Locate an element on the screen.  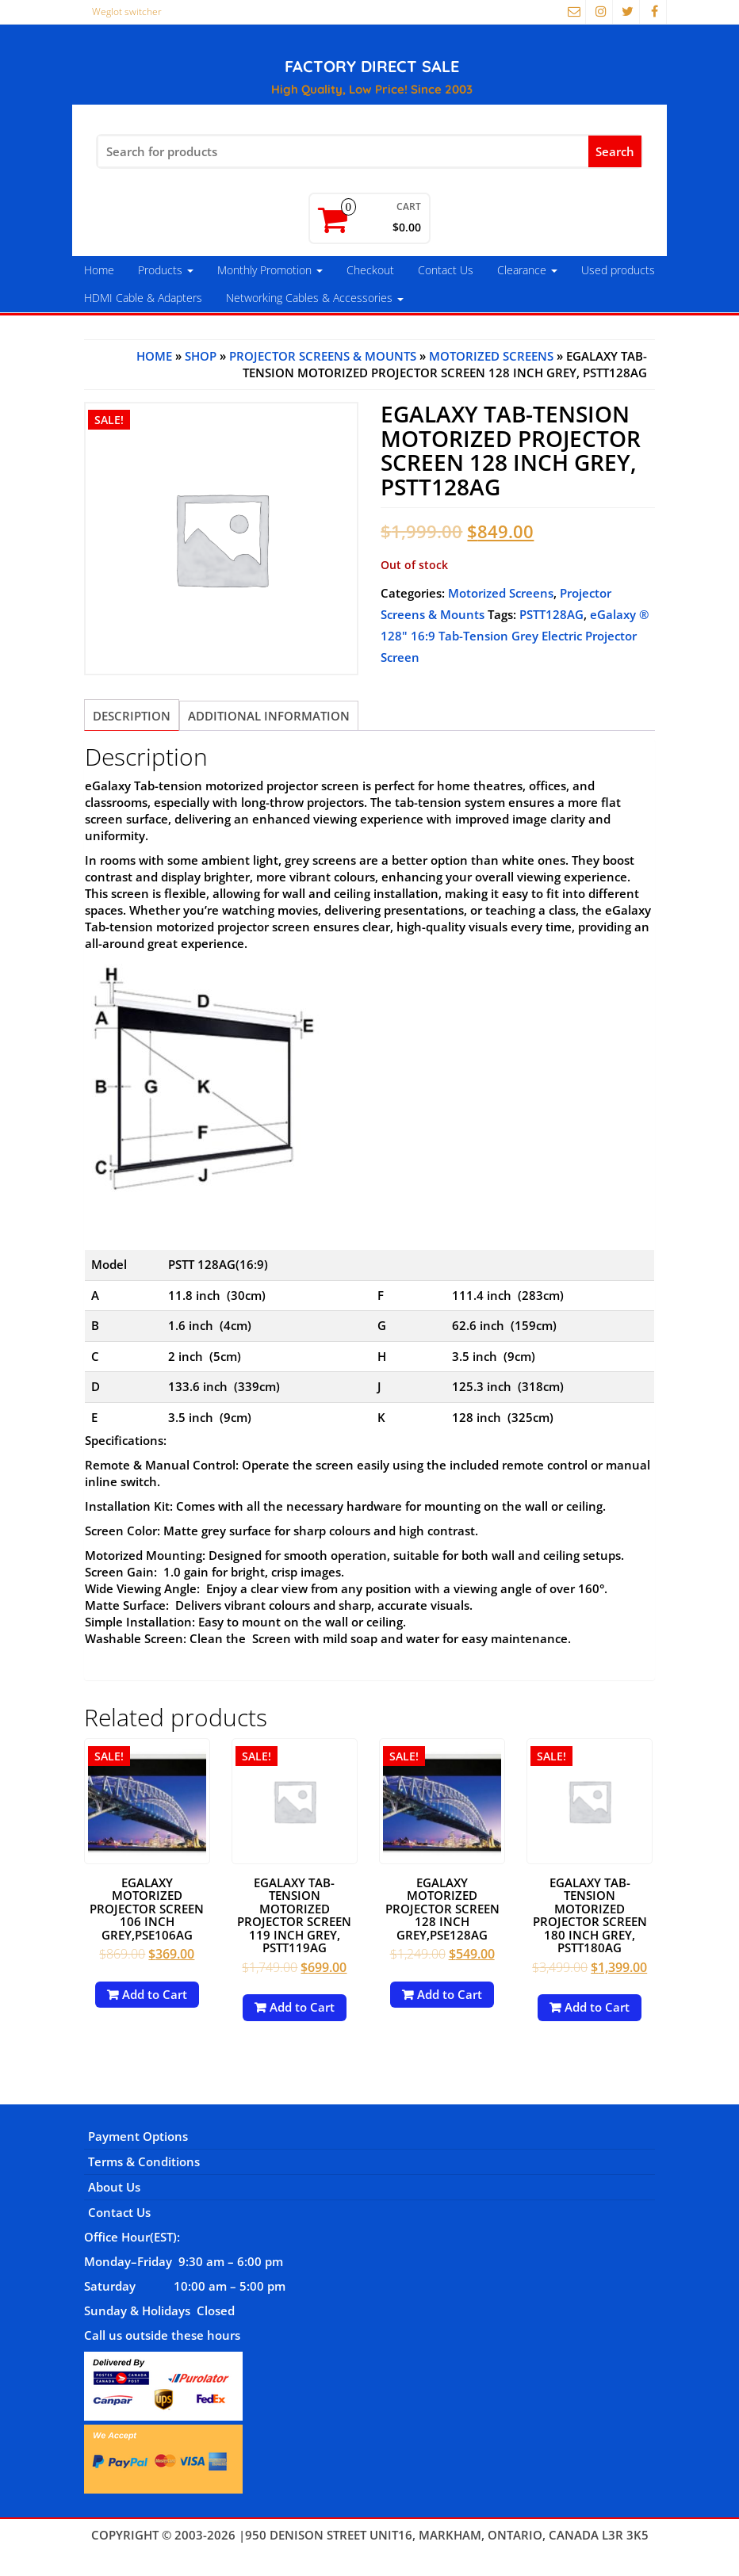
Additional information is located at coordinates (269, 716).